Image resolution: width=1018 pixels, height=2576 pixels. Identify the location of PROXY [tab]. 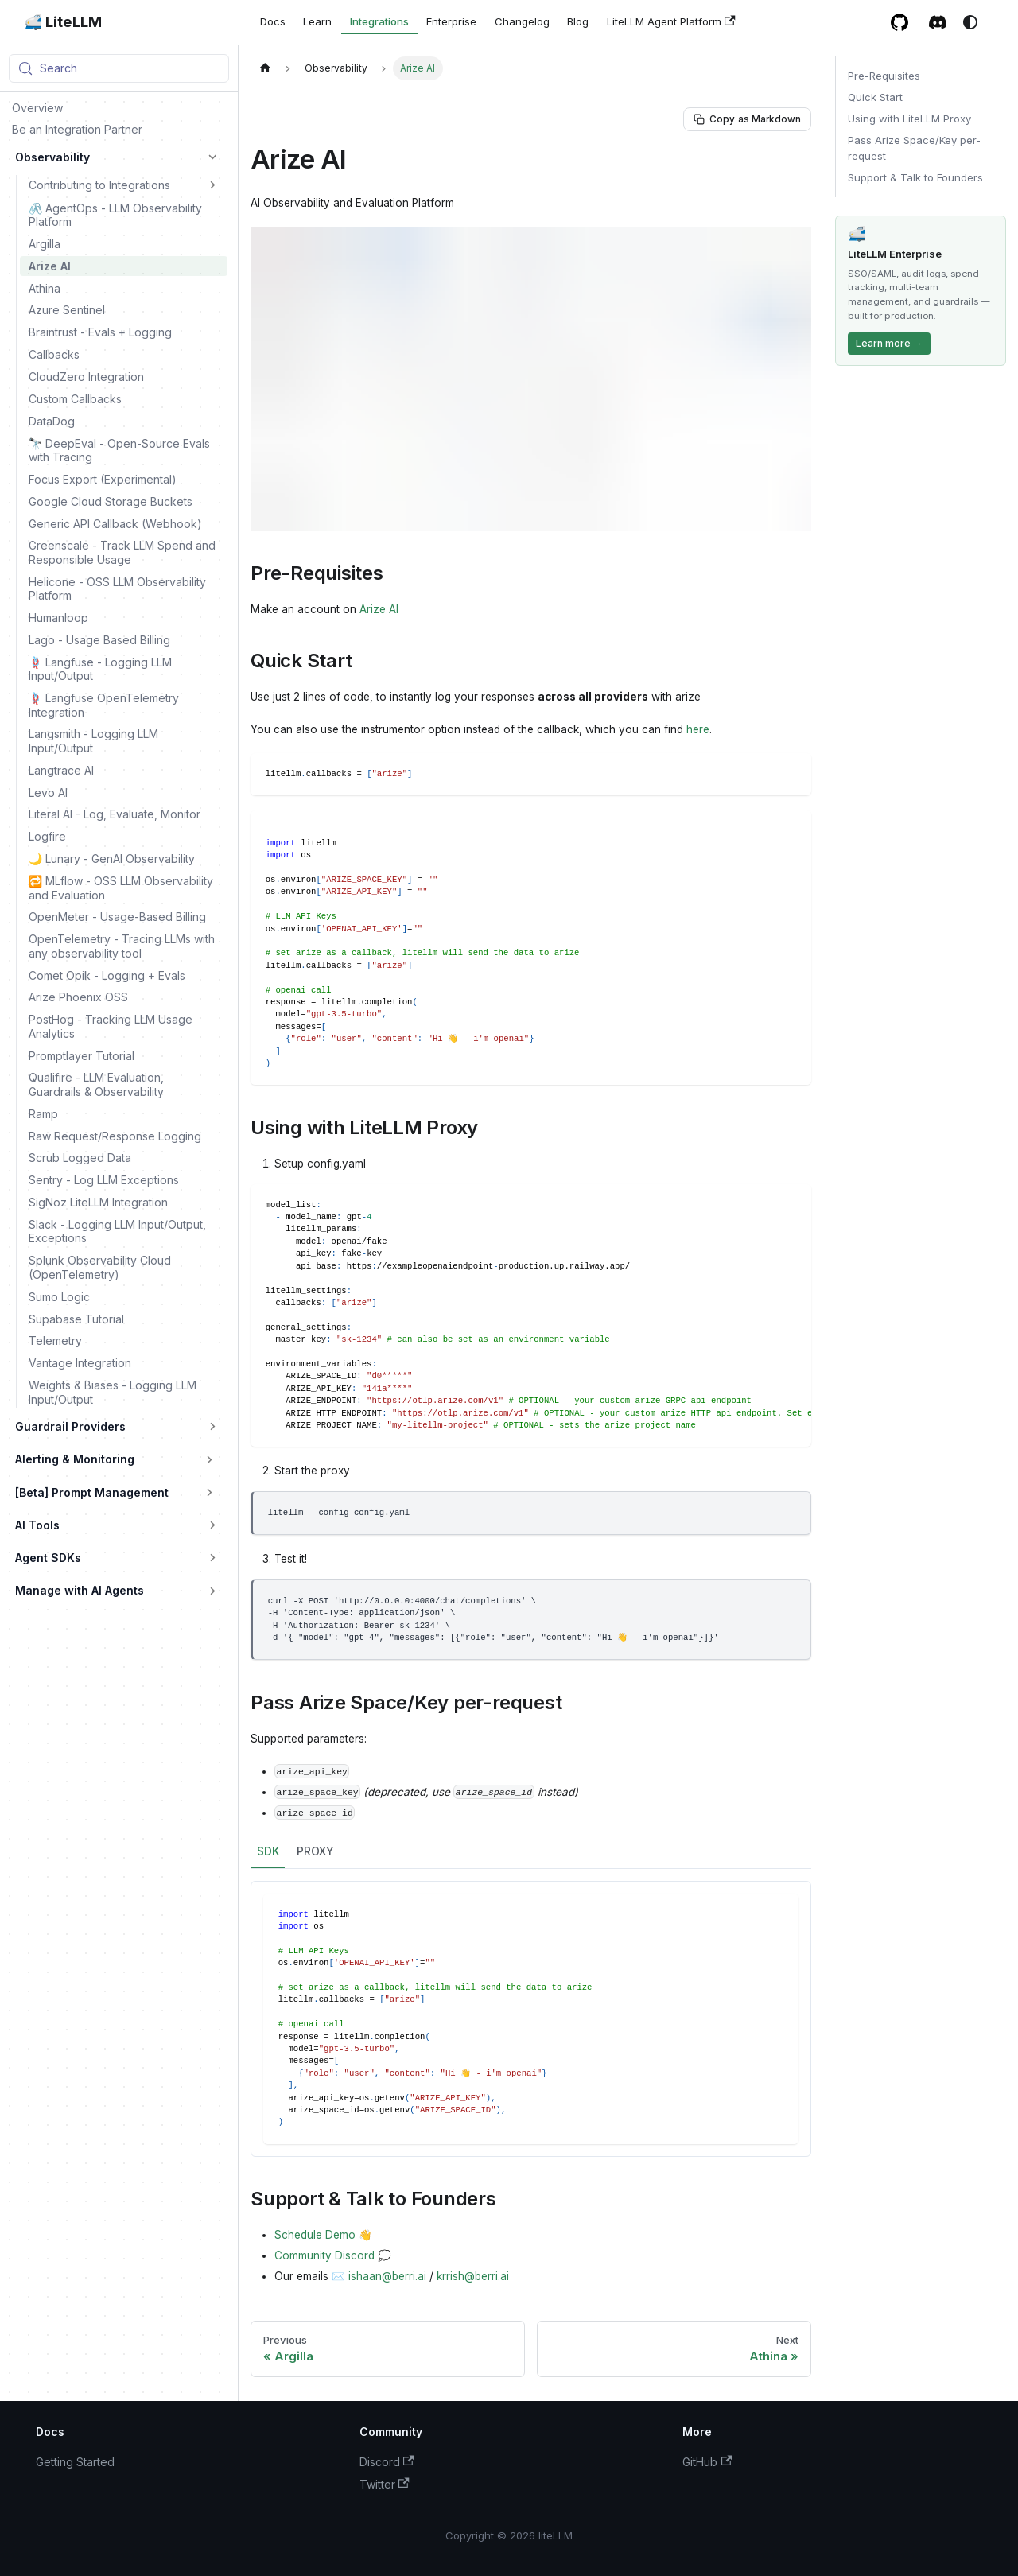
(315, 1851).